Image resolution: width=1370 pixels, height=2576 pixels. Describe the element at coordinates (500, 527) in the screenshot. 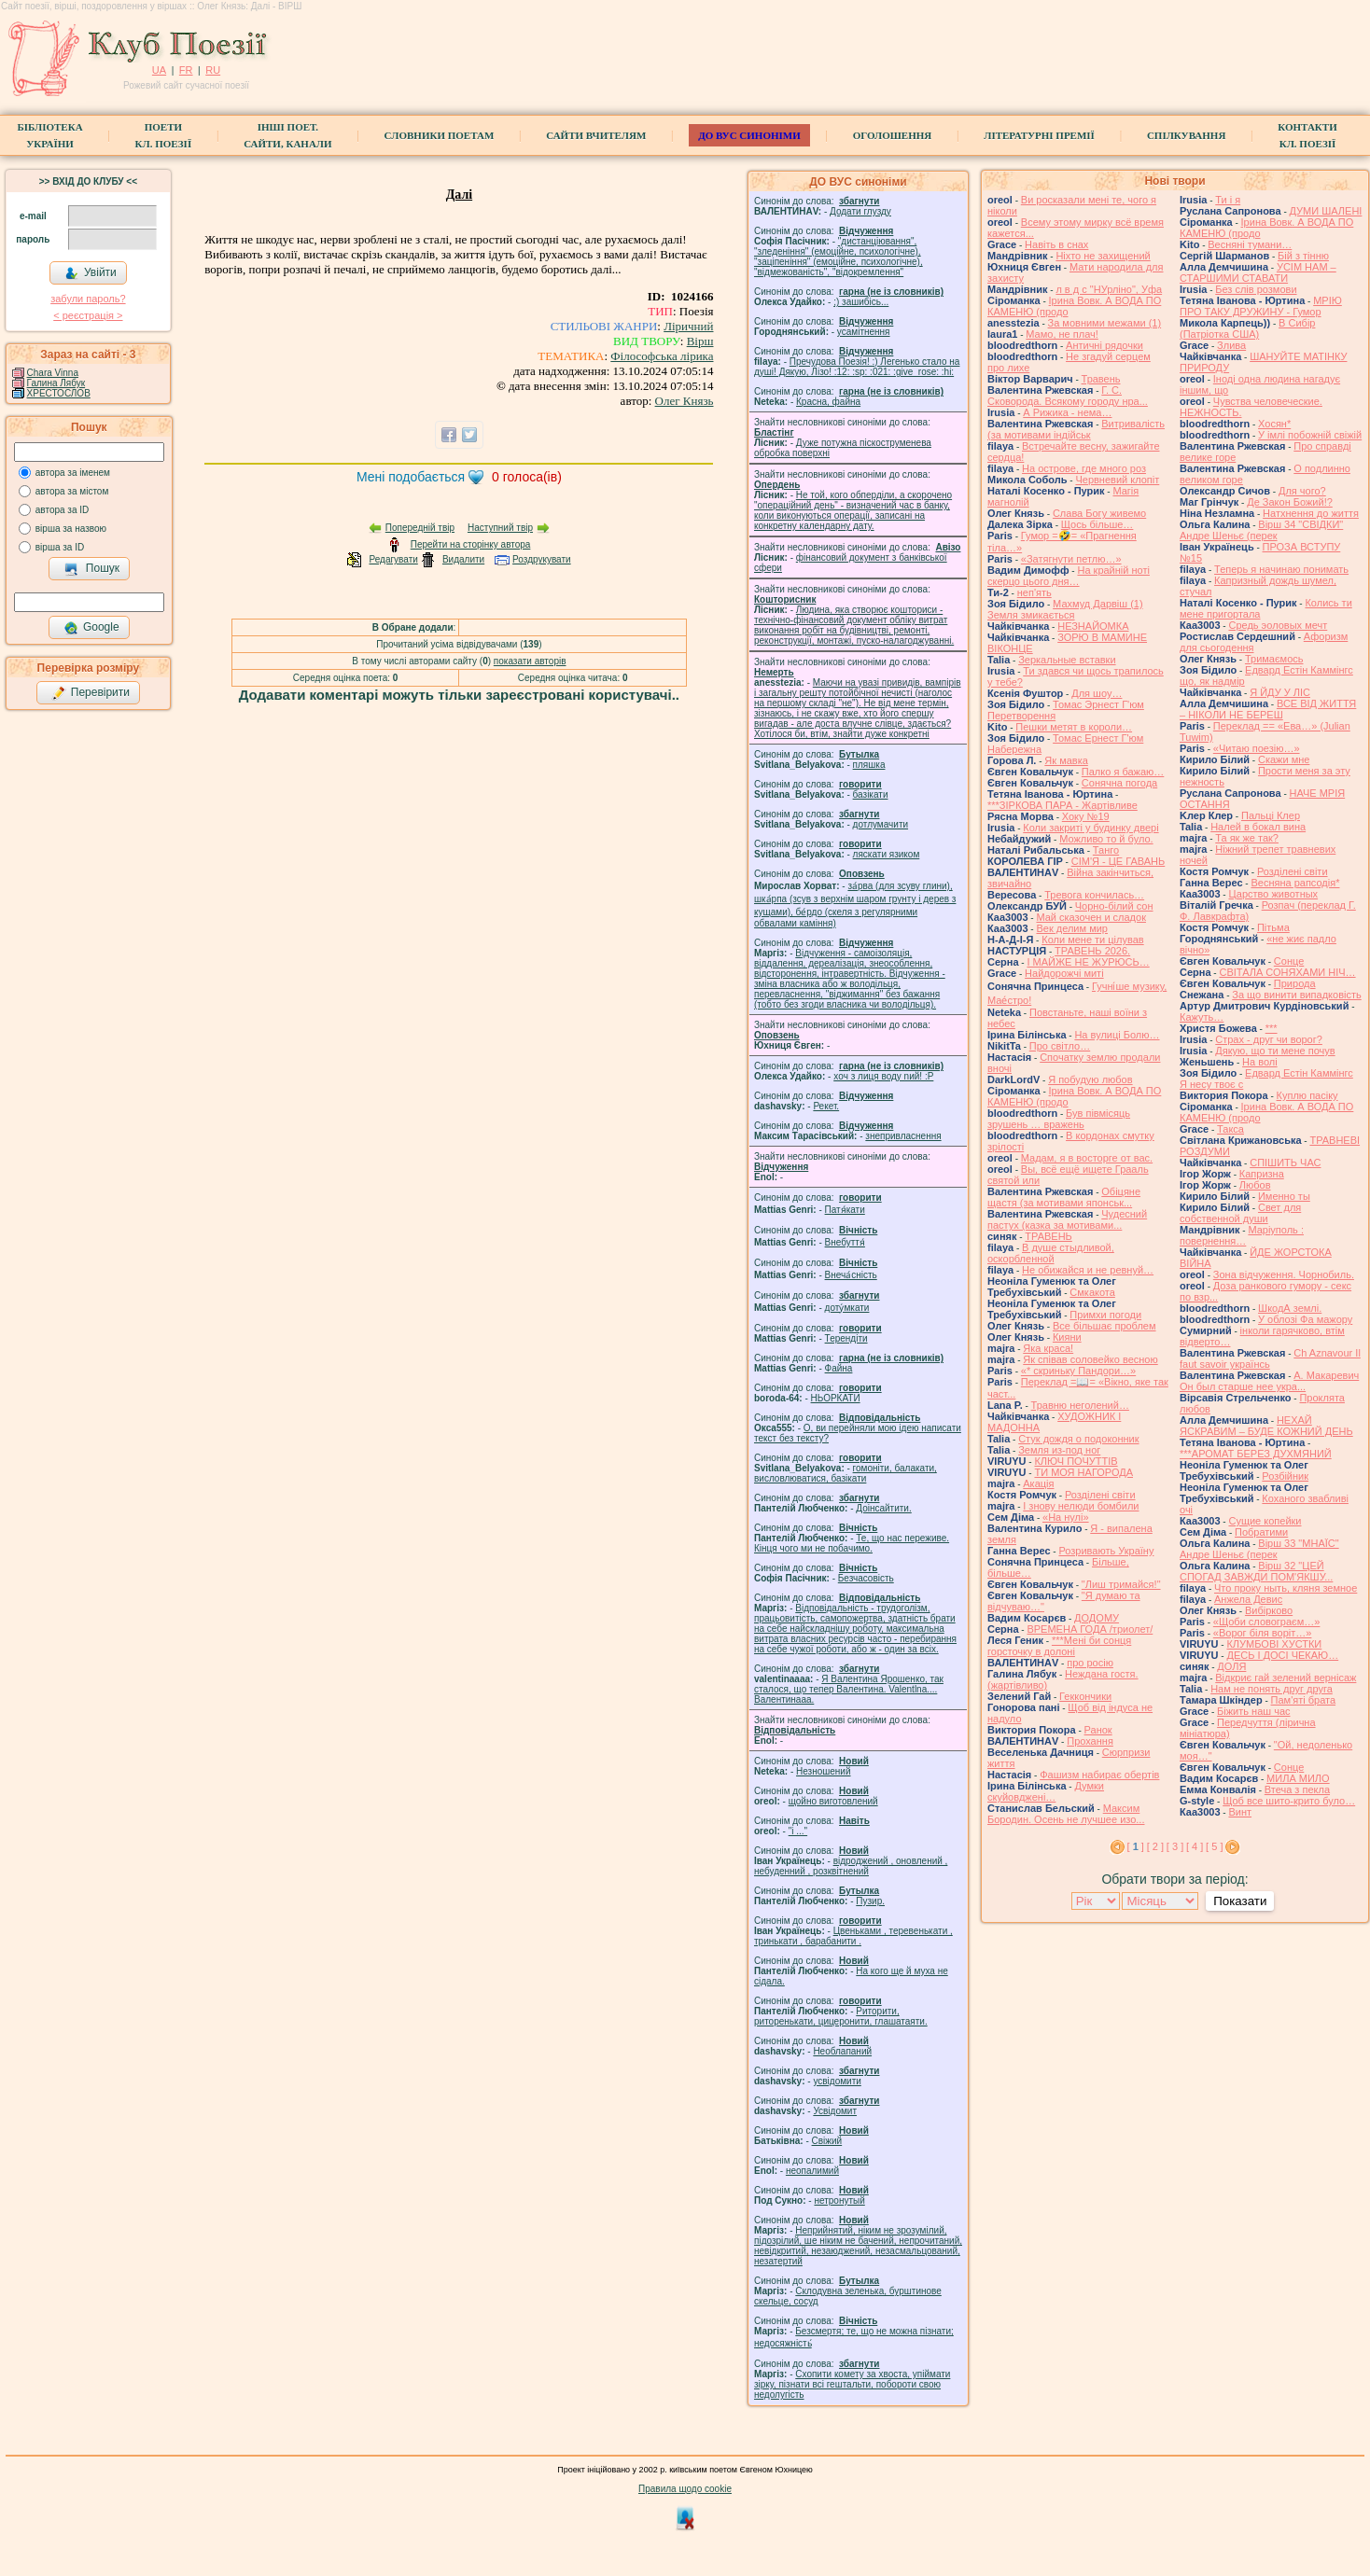

I see `Наступний твір` at that location.